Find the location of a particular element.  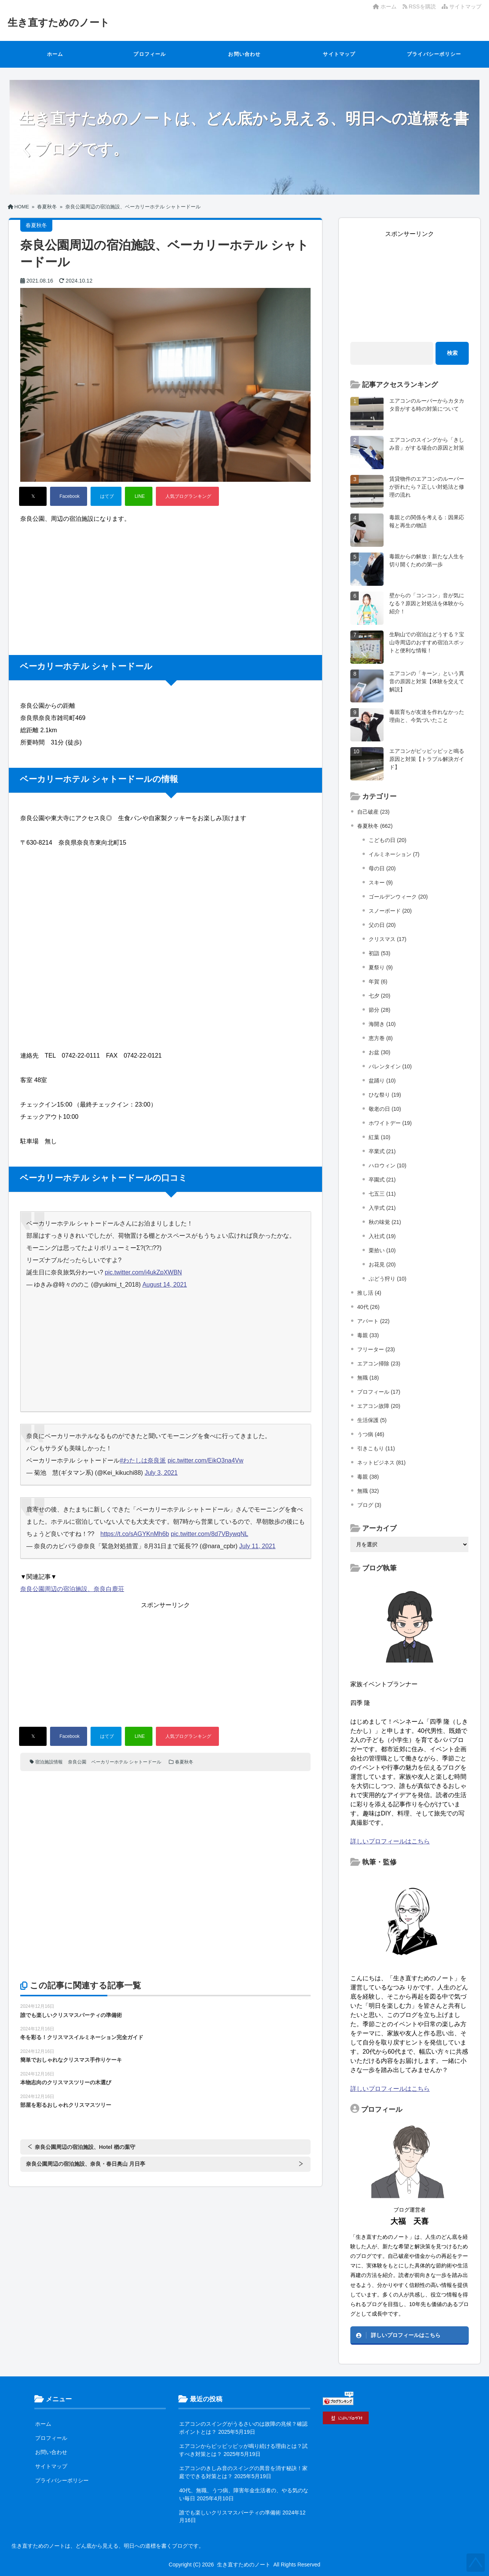

#わたしは奈良派 is located at coordinates (143, 1460).